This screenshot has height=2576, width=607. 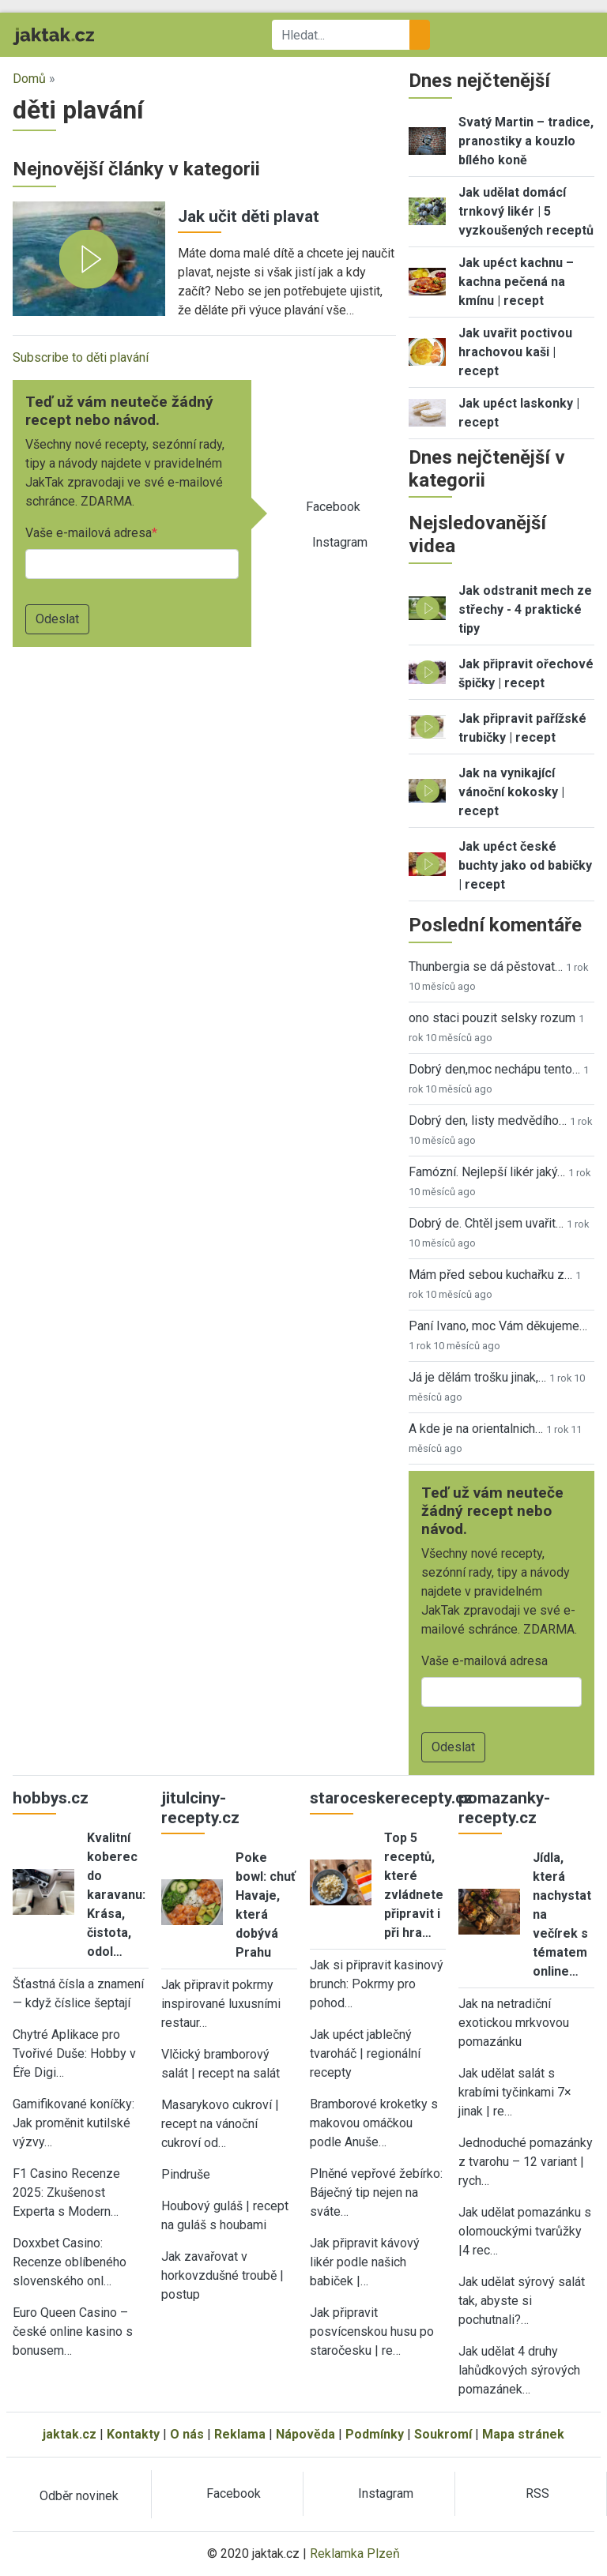 What do you see at coordinates (69, 2262) in the screenshot?
I see `Doxxbet Casino: Recenze oblíbeného slovenského onl…` at bounding box center [69, 2262].